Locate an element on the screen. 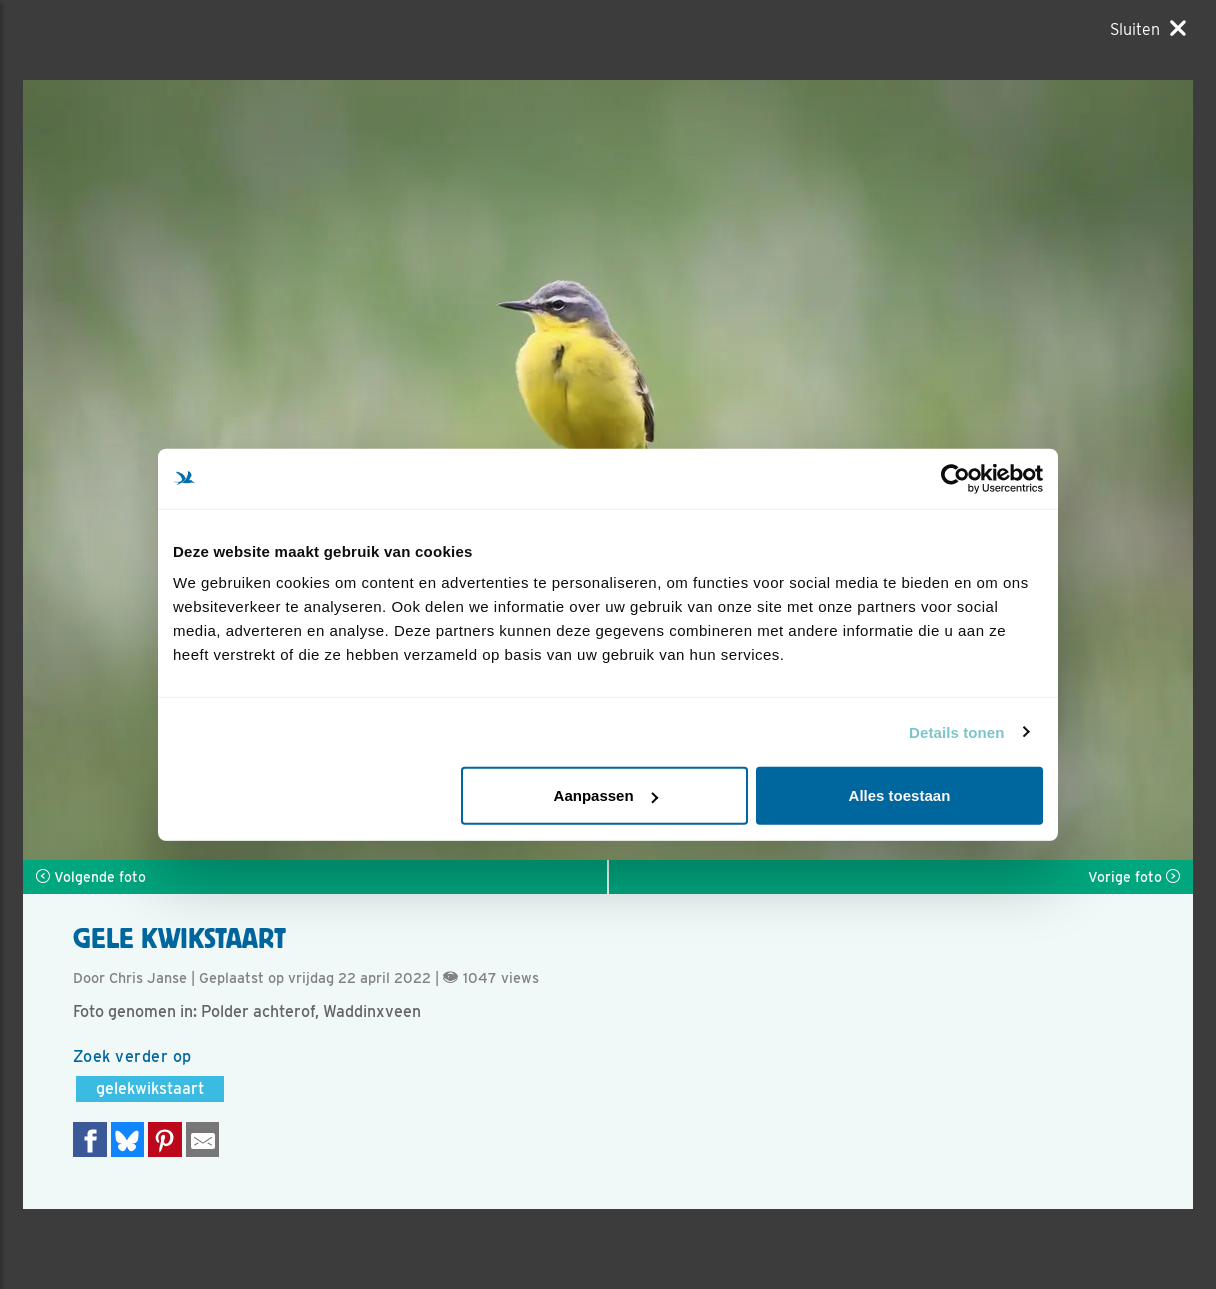  Volgende foto is located at coordinates (91, 877).